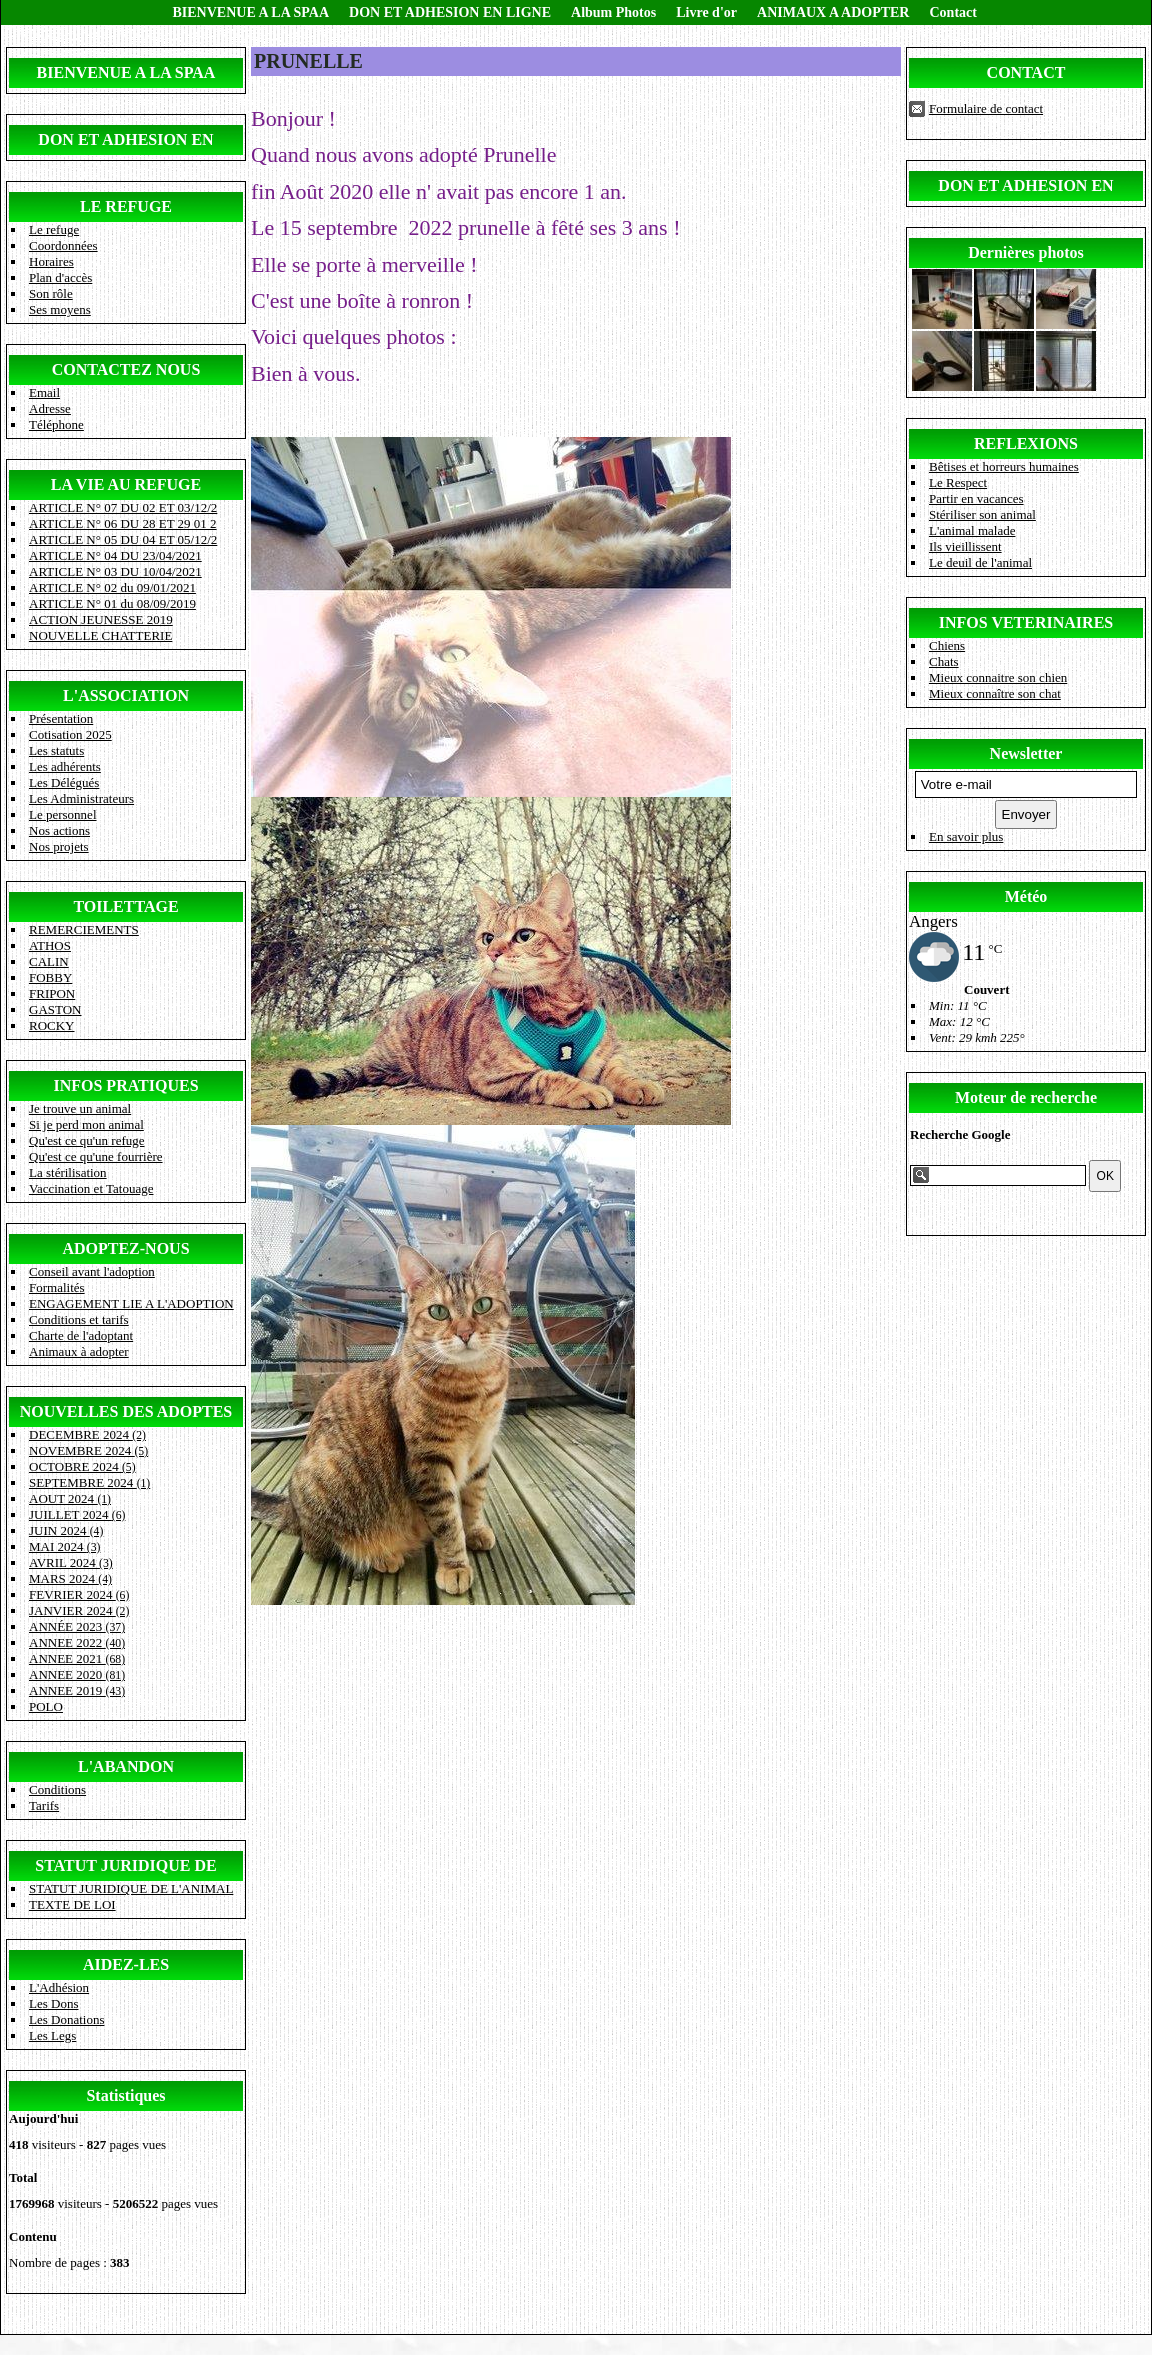 This screenshot has width=1152, height=2355. What do you see at coordinates (87, 1140) in the screenshot?
I see `Qu'est ce qu'un refuge` at bounding box center [87, 1140].